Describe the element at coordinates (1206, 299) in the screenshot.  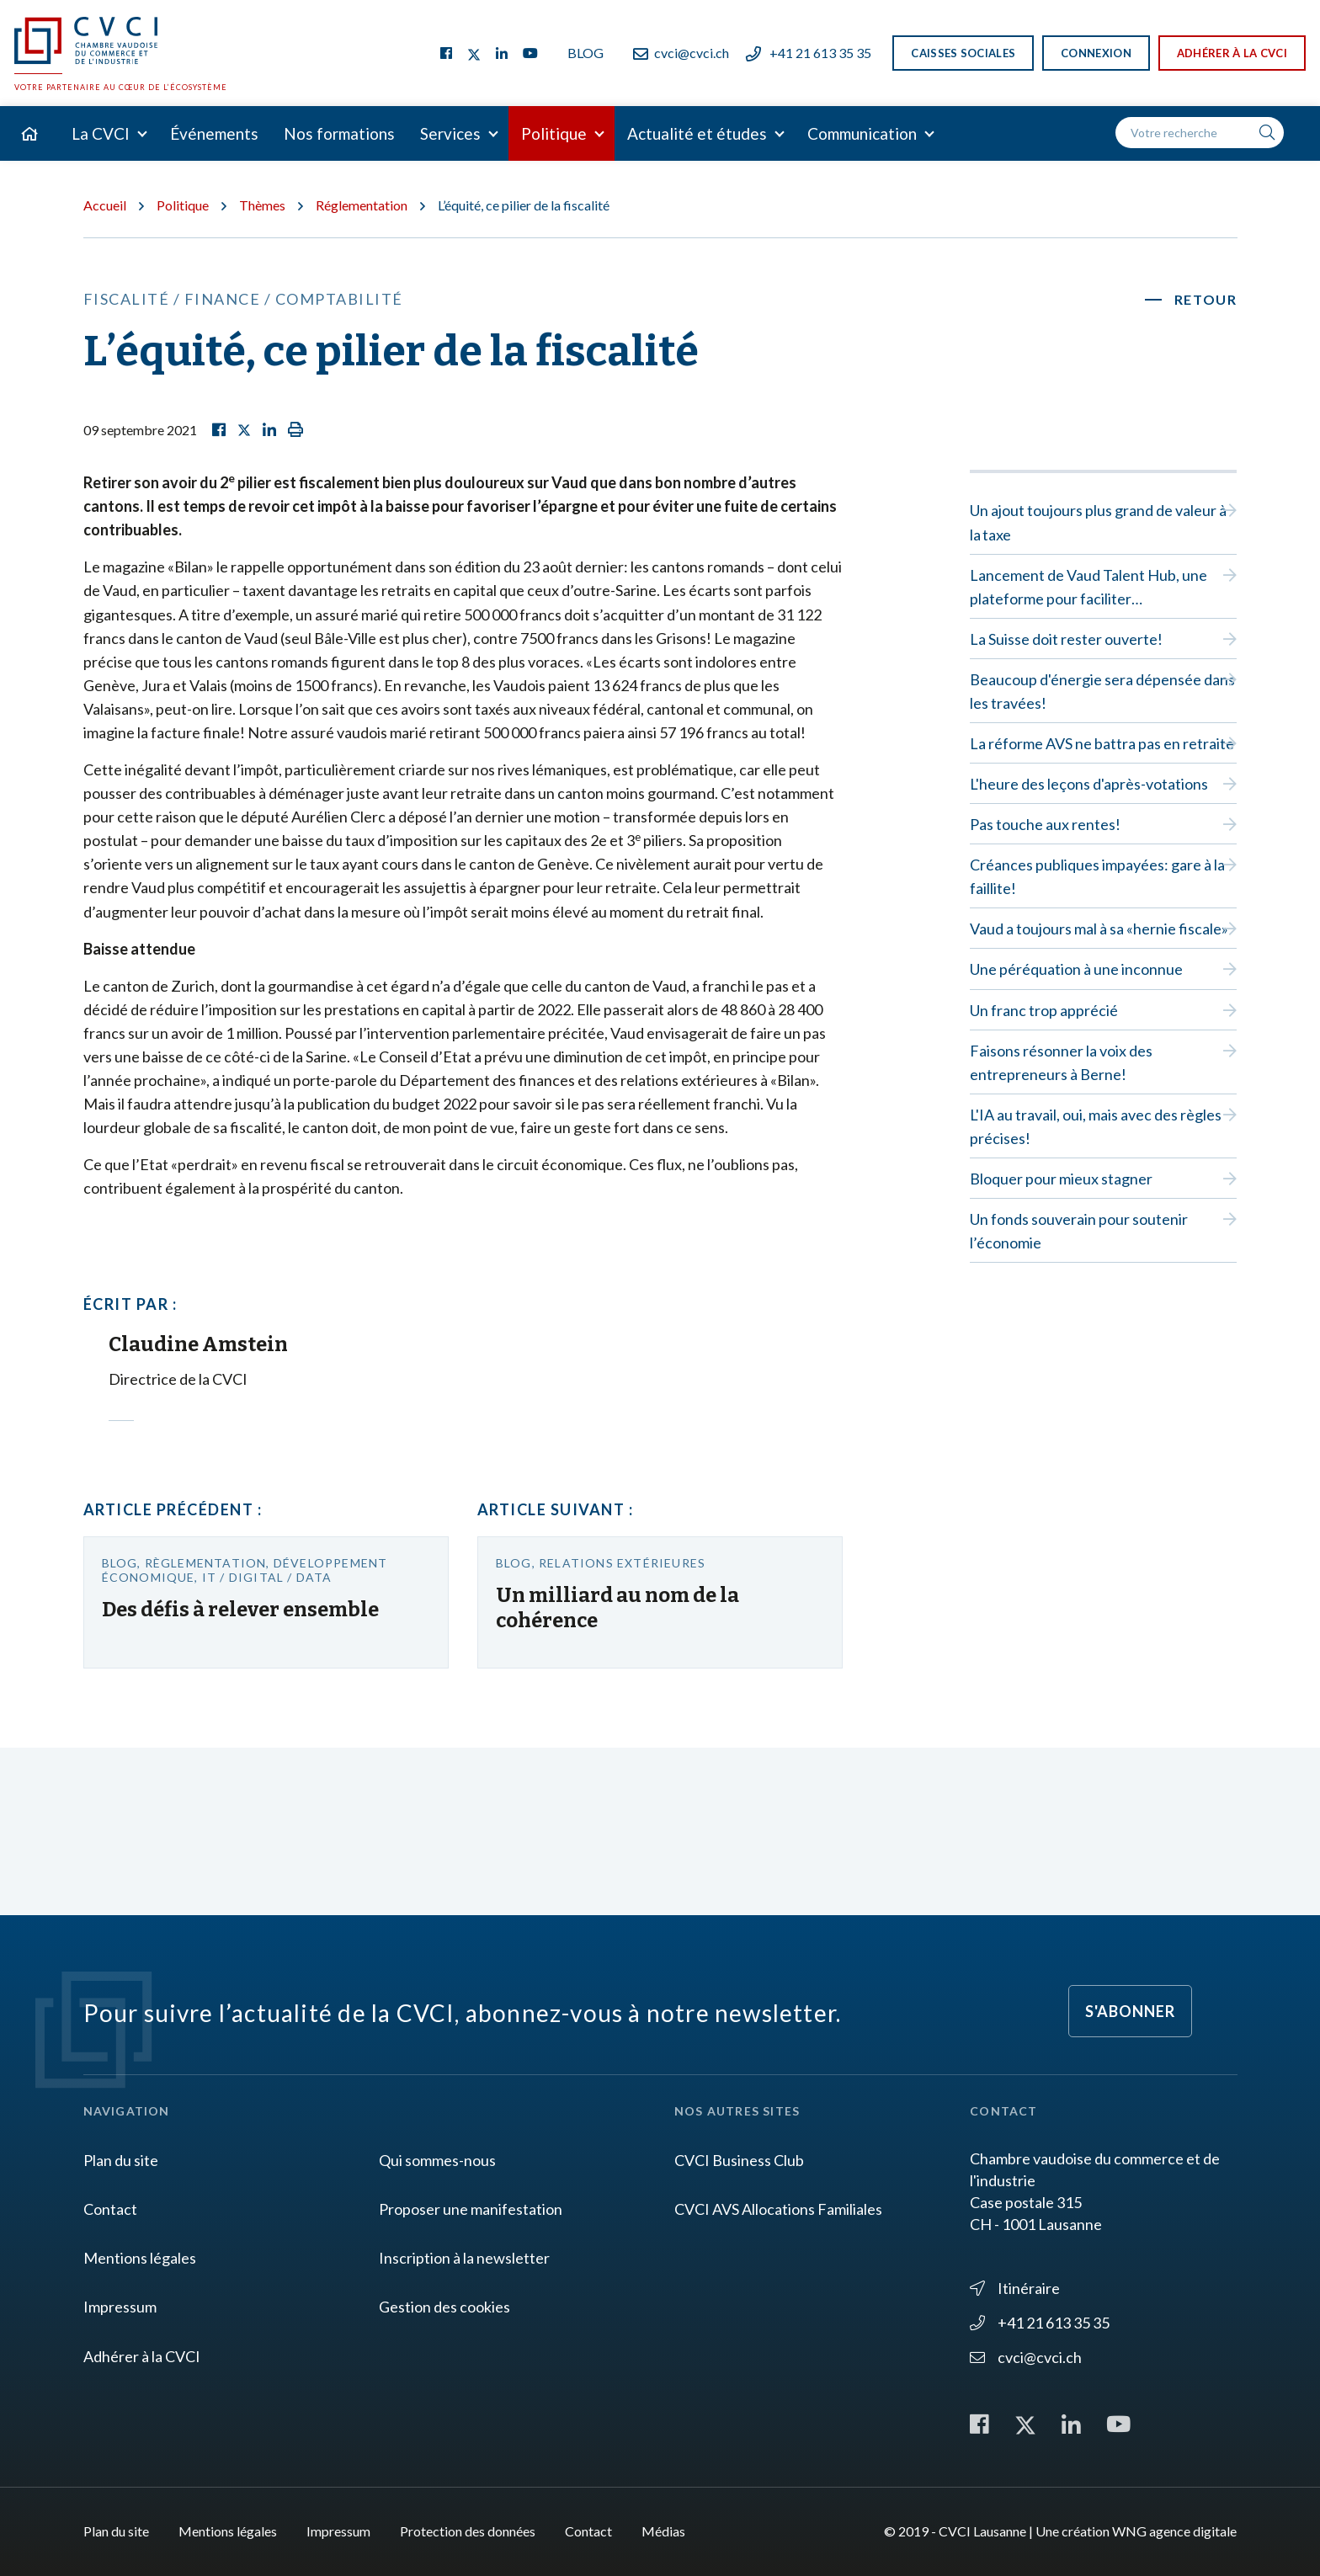
I see `Retour` at that location.